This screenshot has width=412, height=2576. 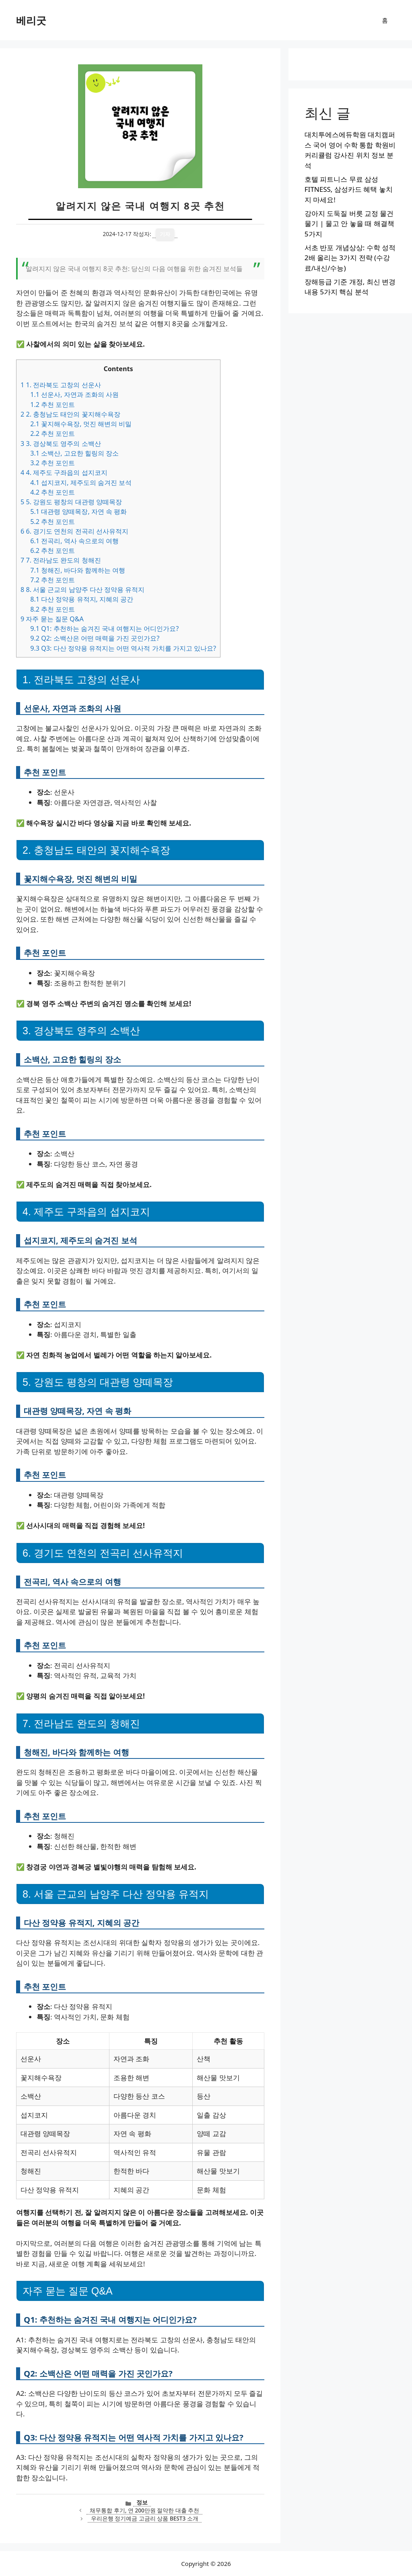 What do you see at coordinates (78, 511) in the screenshot?
I see `대관령 양떼목장, 자연 속 평화` at bounding box center [78, 511].